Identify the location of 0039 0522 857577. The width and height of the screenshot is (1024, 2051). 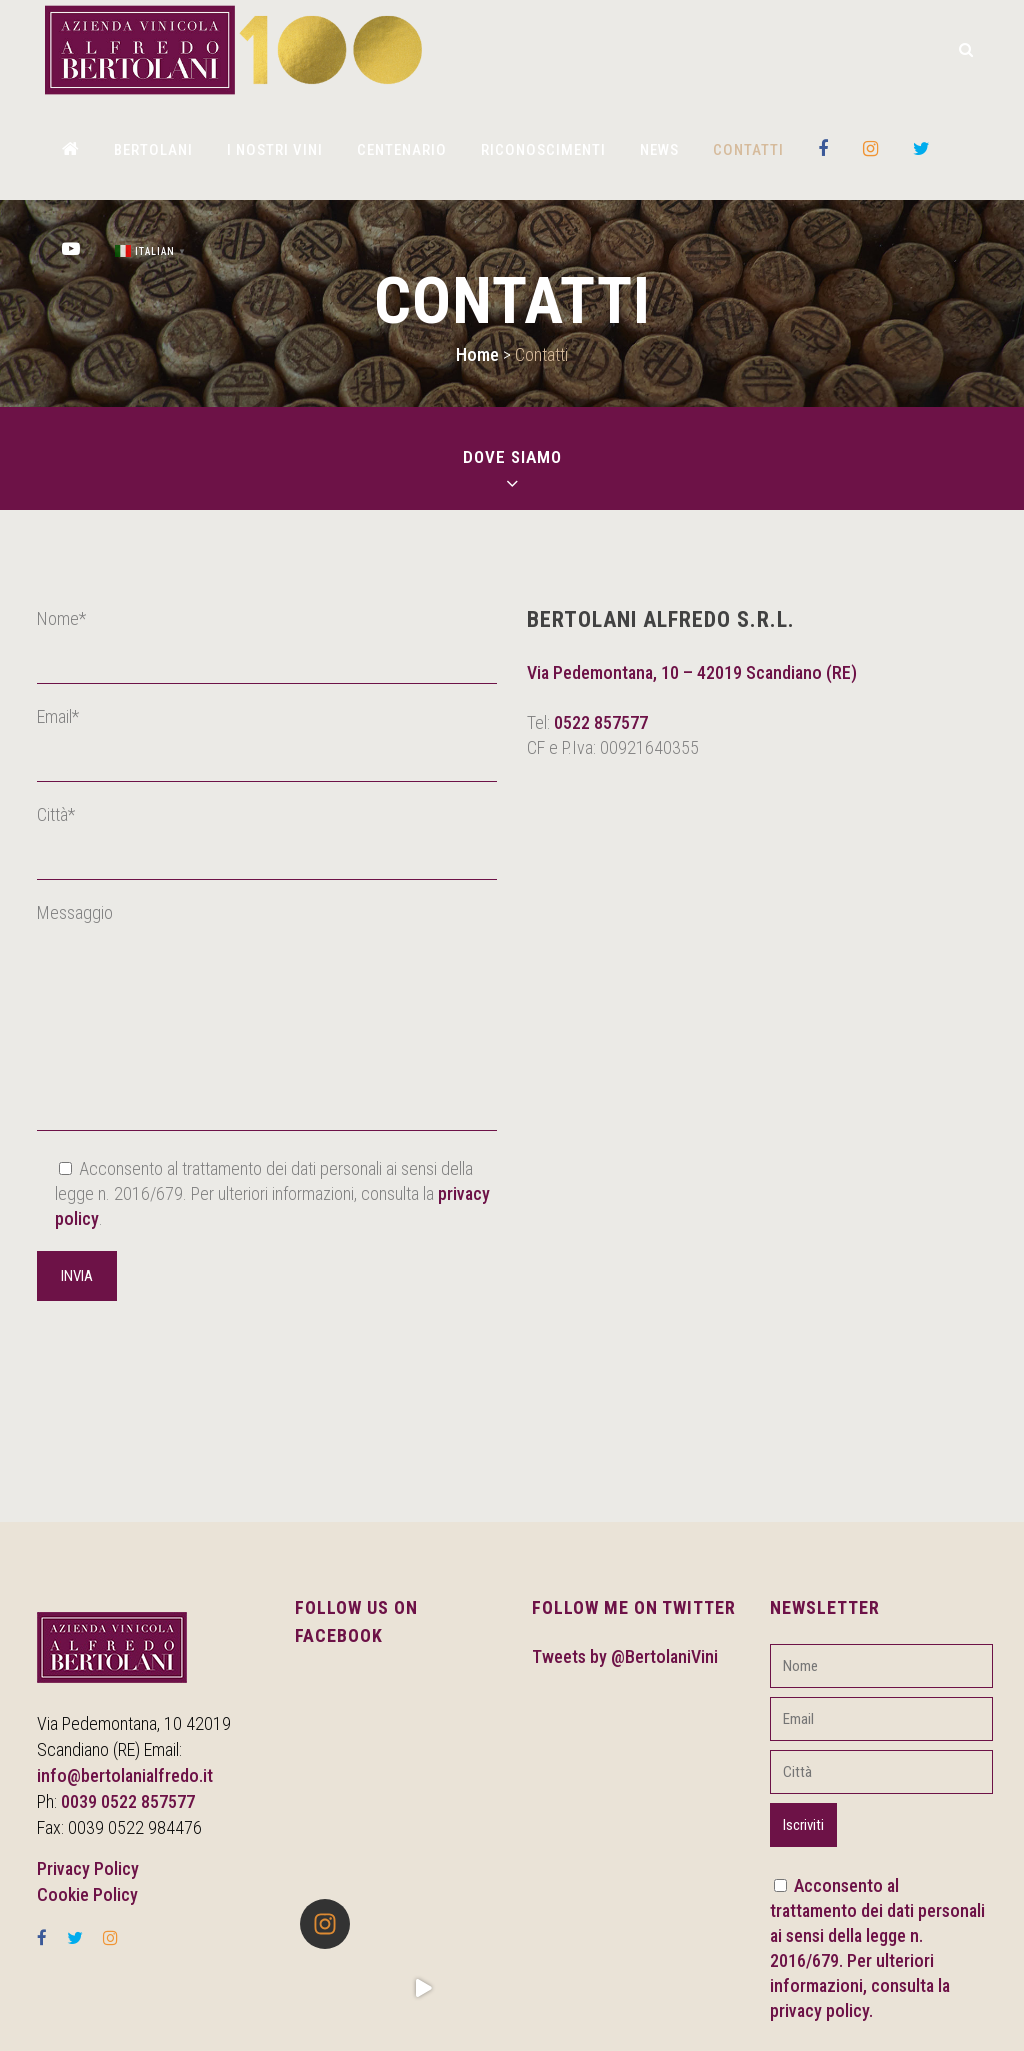
(128, 1801).